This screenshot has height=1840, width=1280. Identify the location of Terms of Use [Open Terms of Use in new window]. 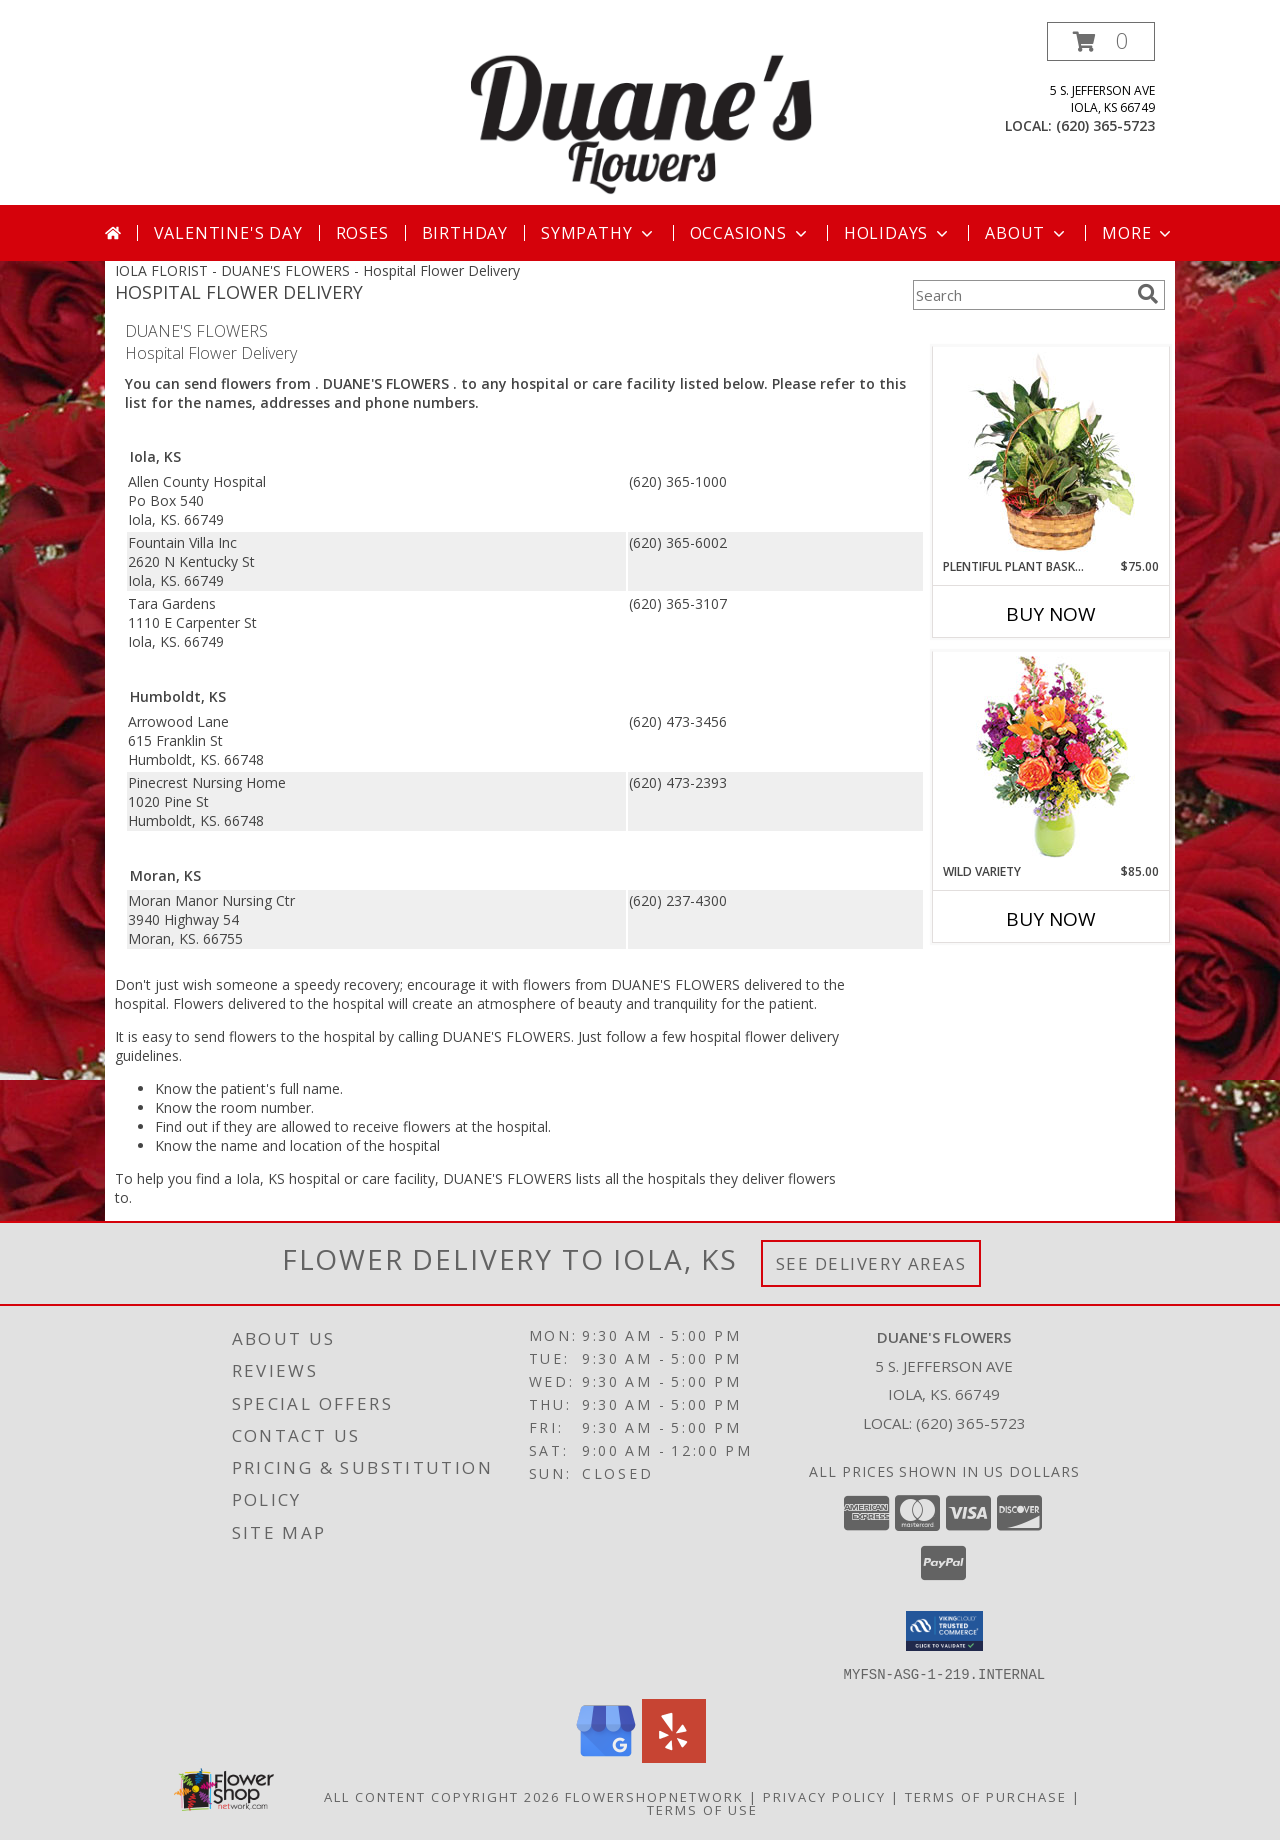
(702, 1809).